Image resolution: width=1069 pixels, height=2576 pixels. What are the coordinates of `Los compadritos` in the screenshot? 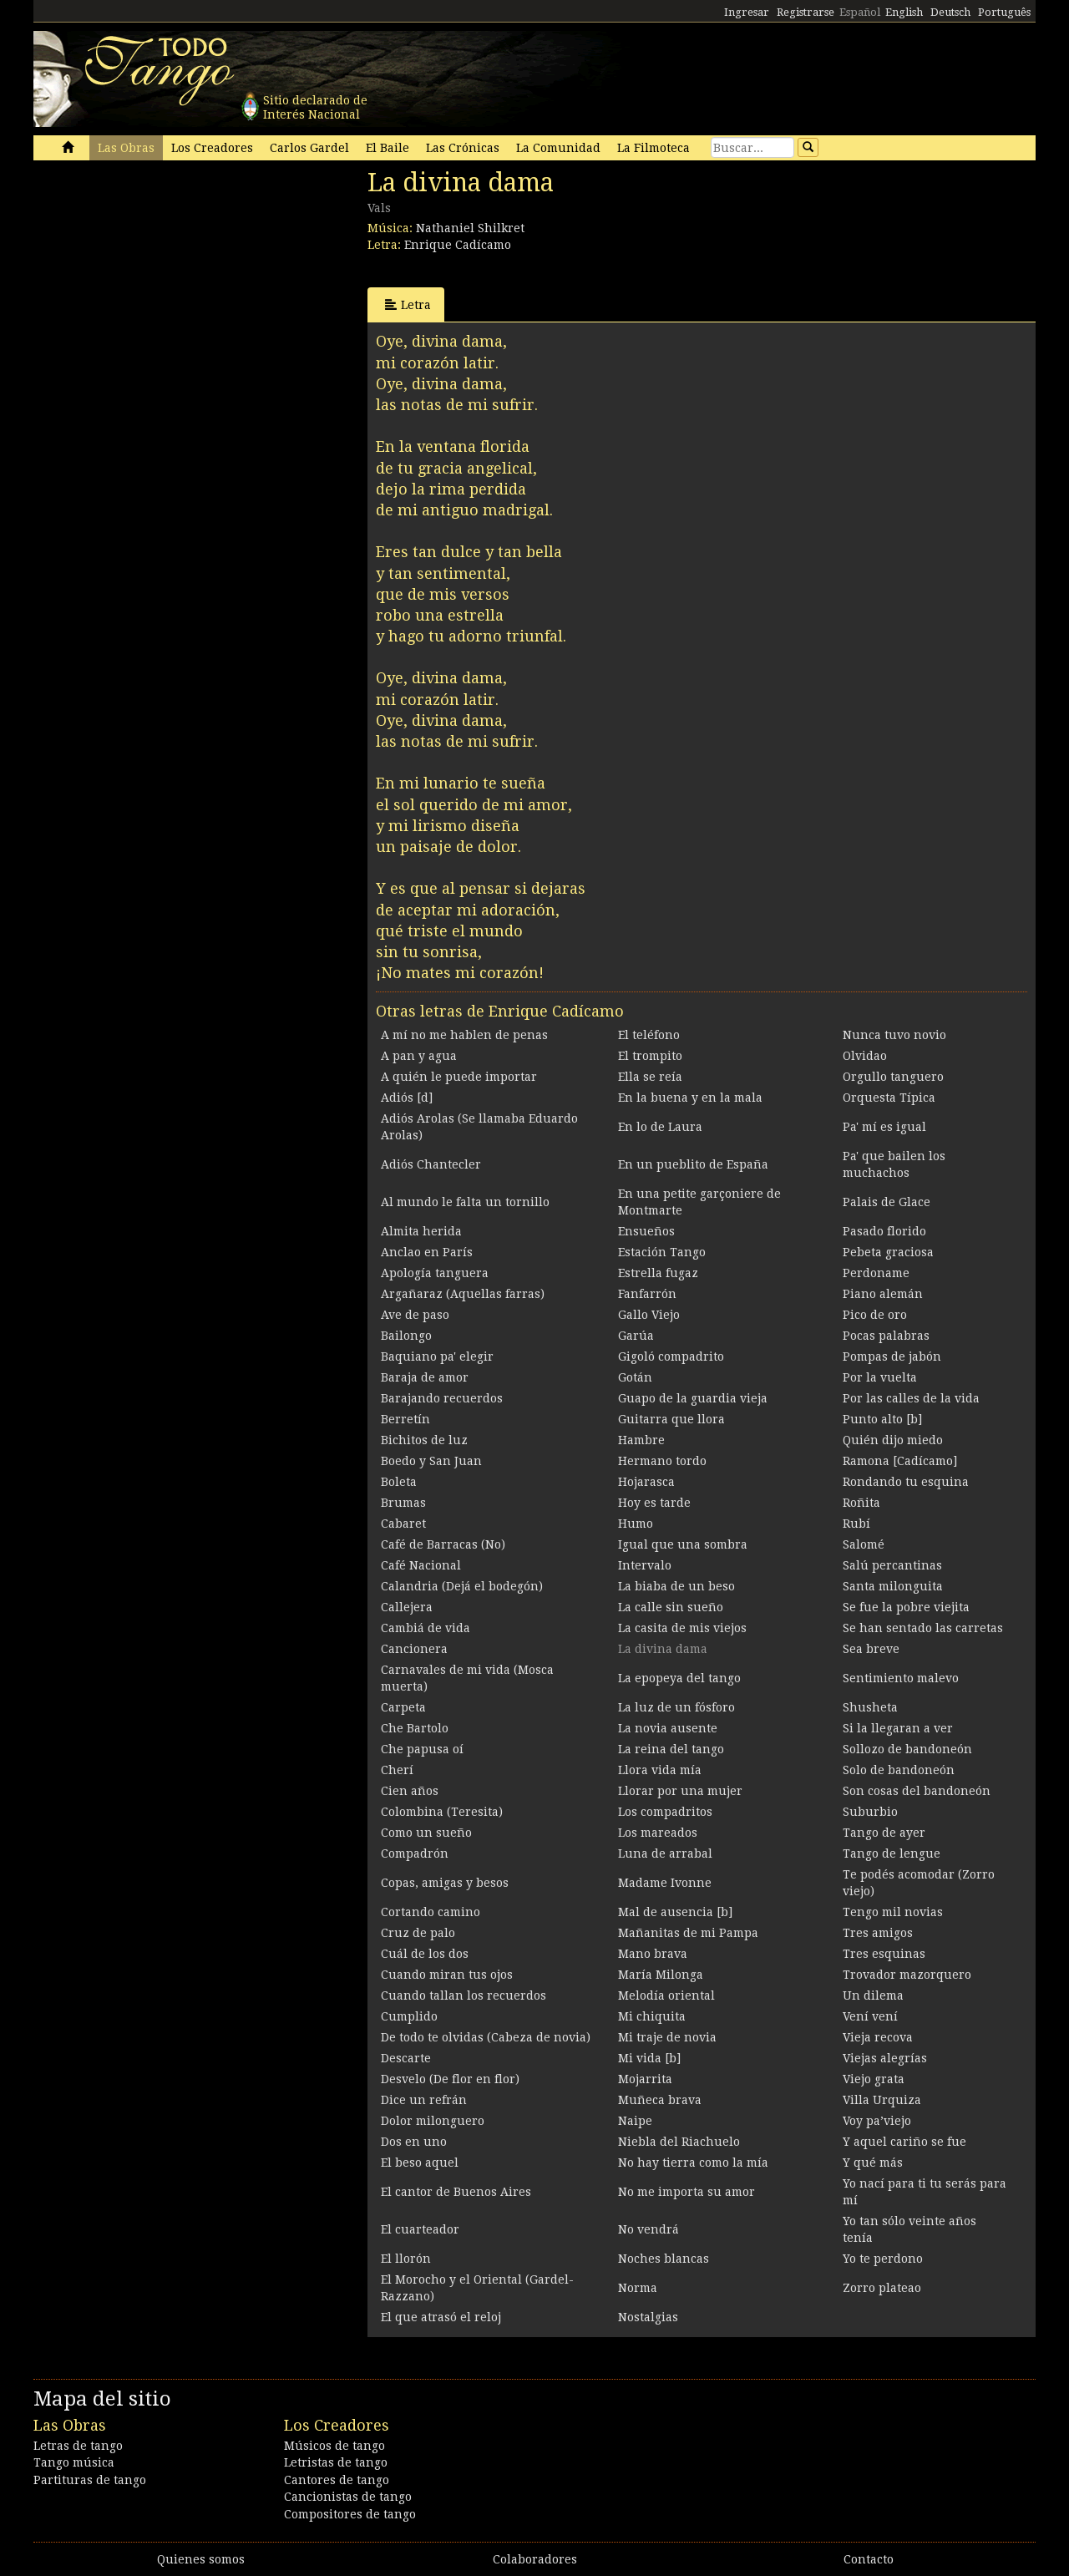 It's located at (665, 1811).